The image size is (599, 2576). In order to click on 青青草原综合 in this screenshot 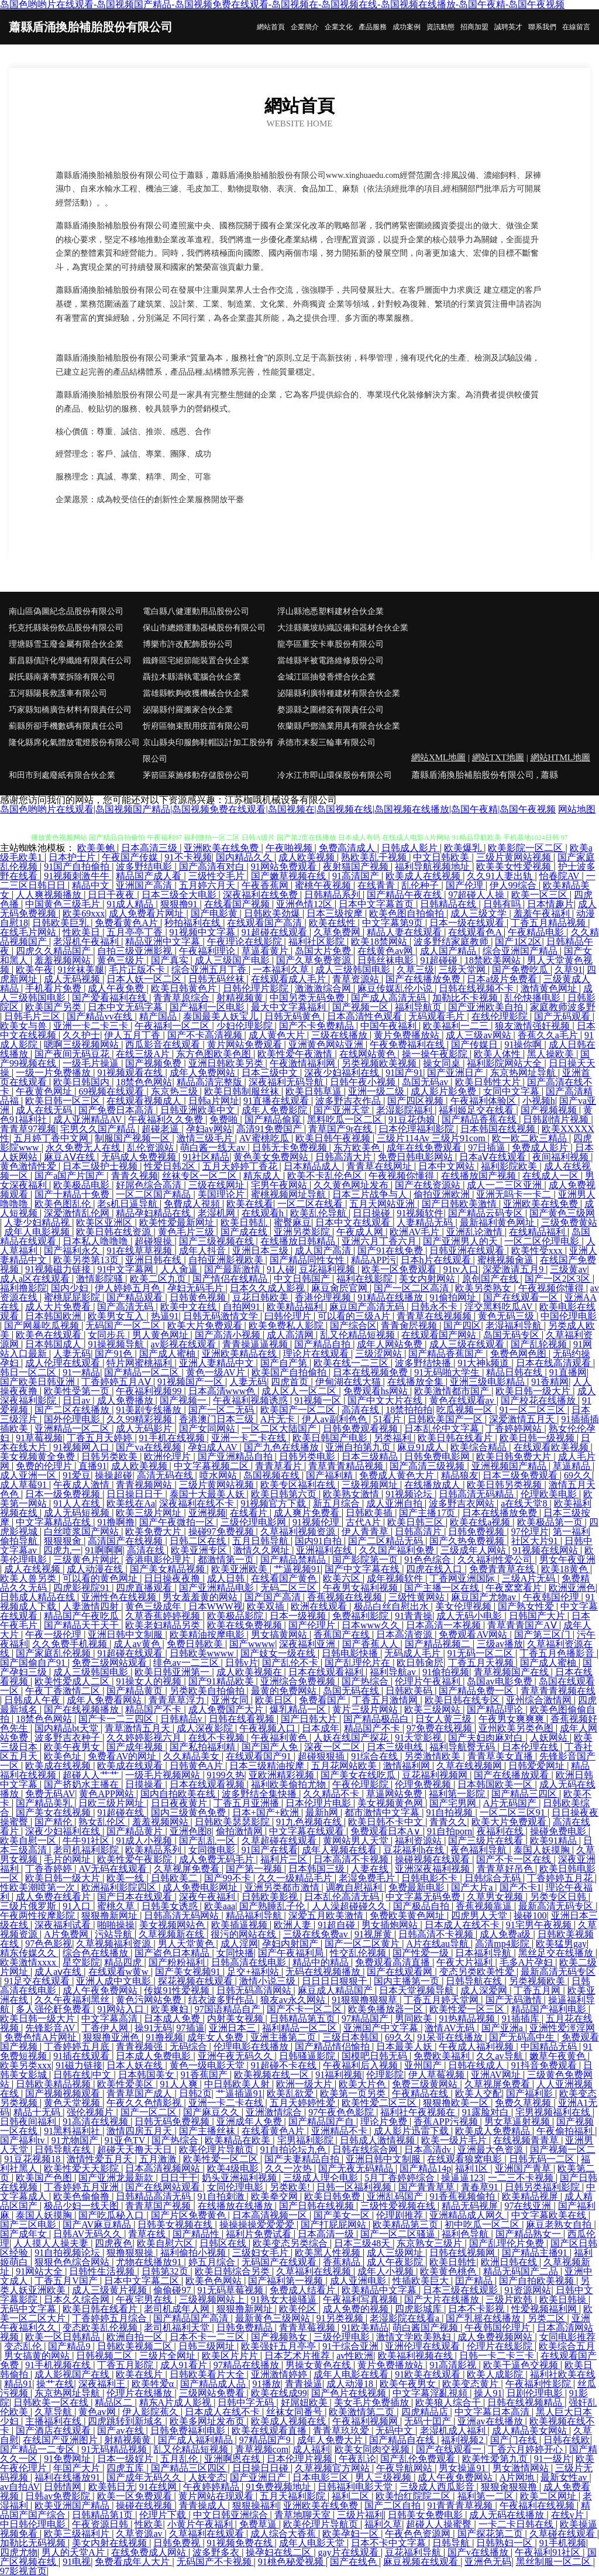, I will do `click(182, 998)`.